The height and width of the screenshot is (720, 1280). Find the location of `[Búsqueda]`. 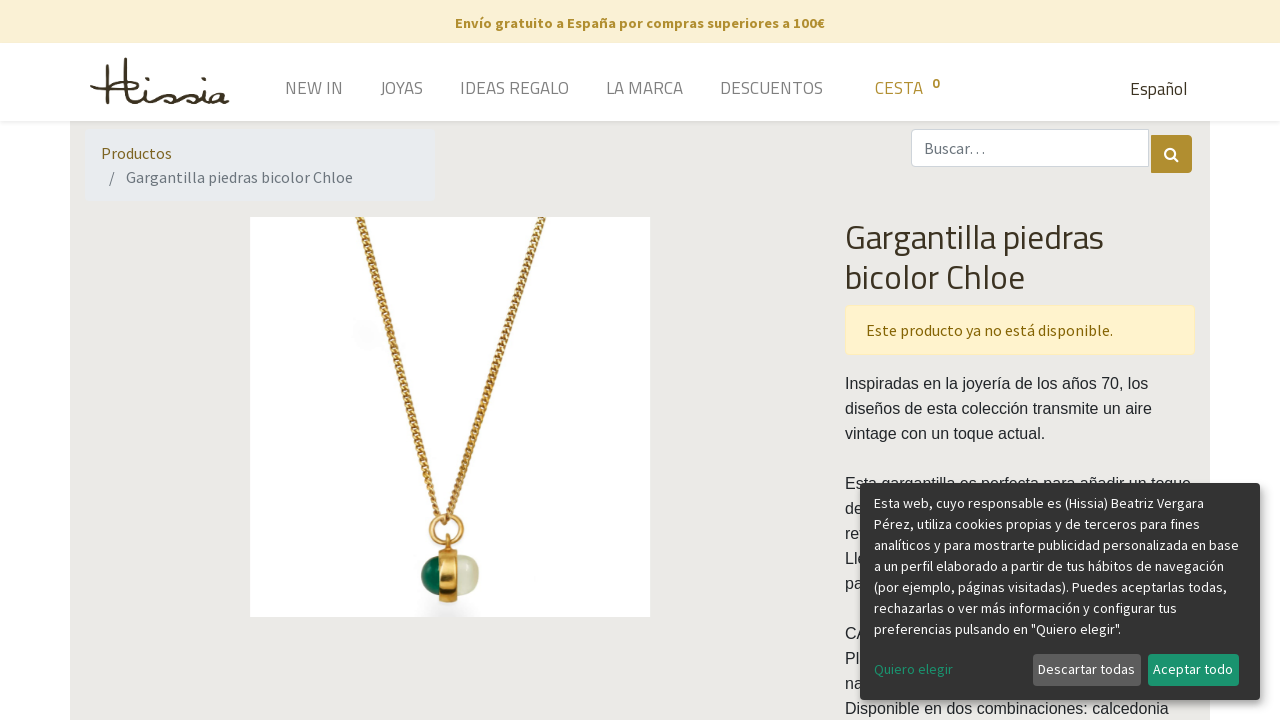

[Búsqueda] is located at coordinates (1171, 154).